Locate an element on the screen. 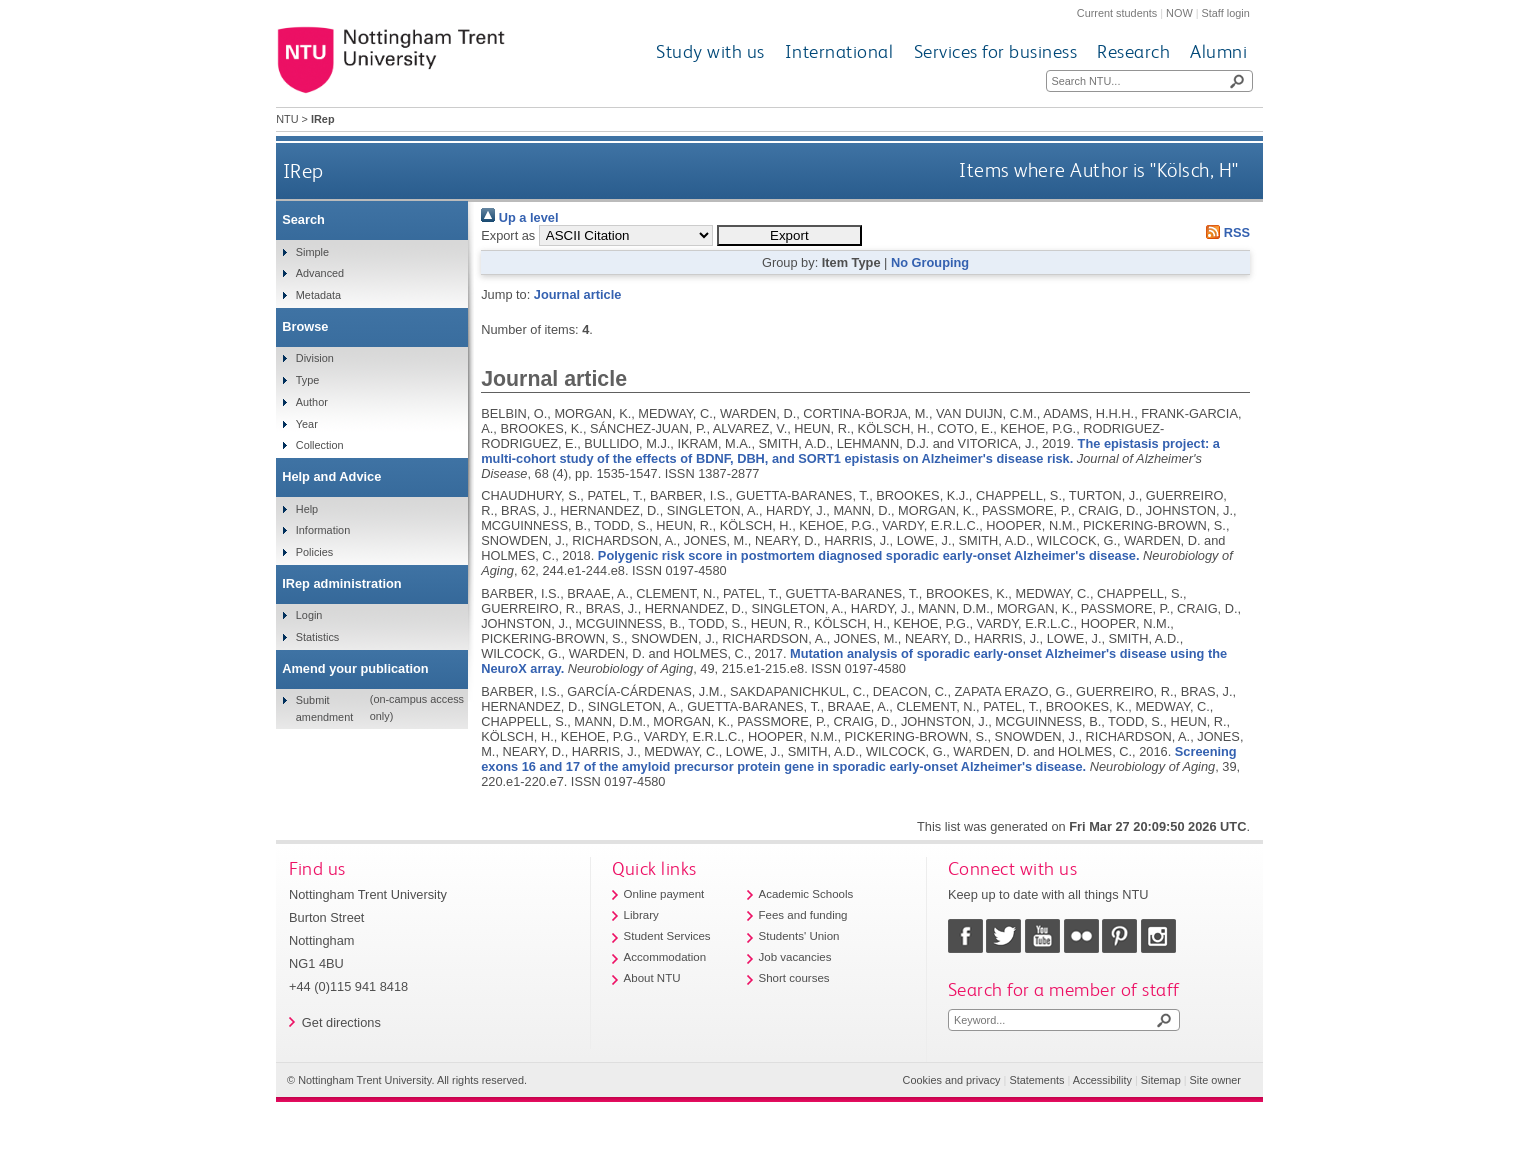  Fees and funding is located at coordinates (803, 915).